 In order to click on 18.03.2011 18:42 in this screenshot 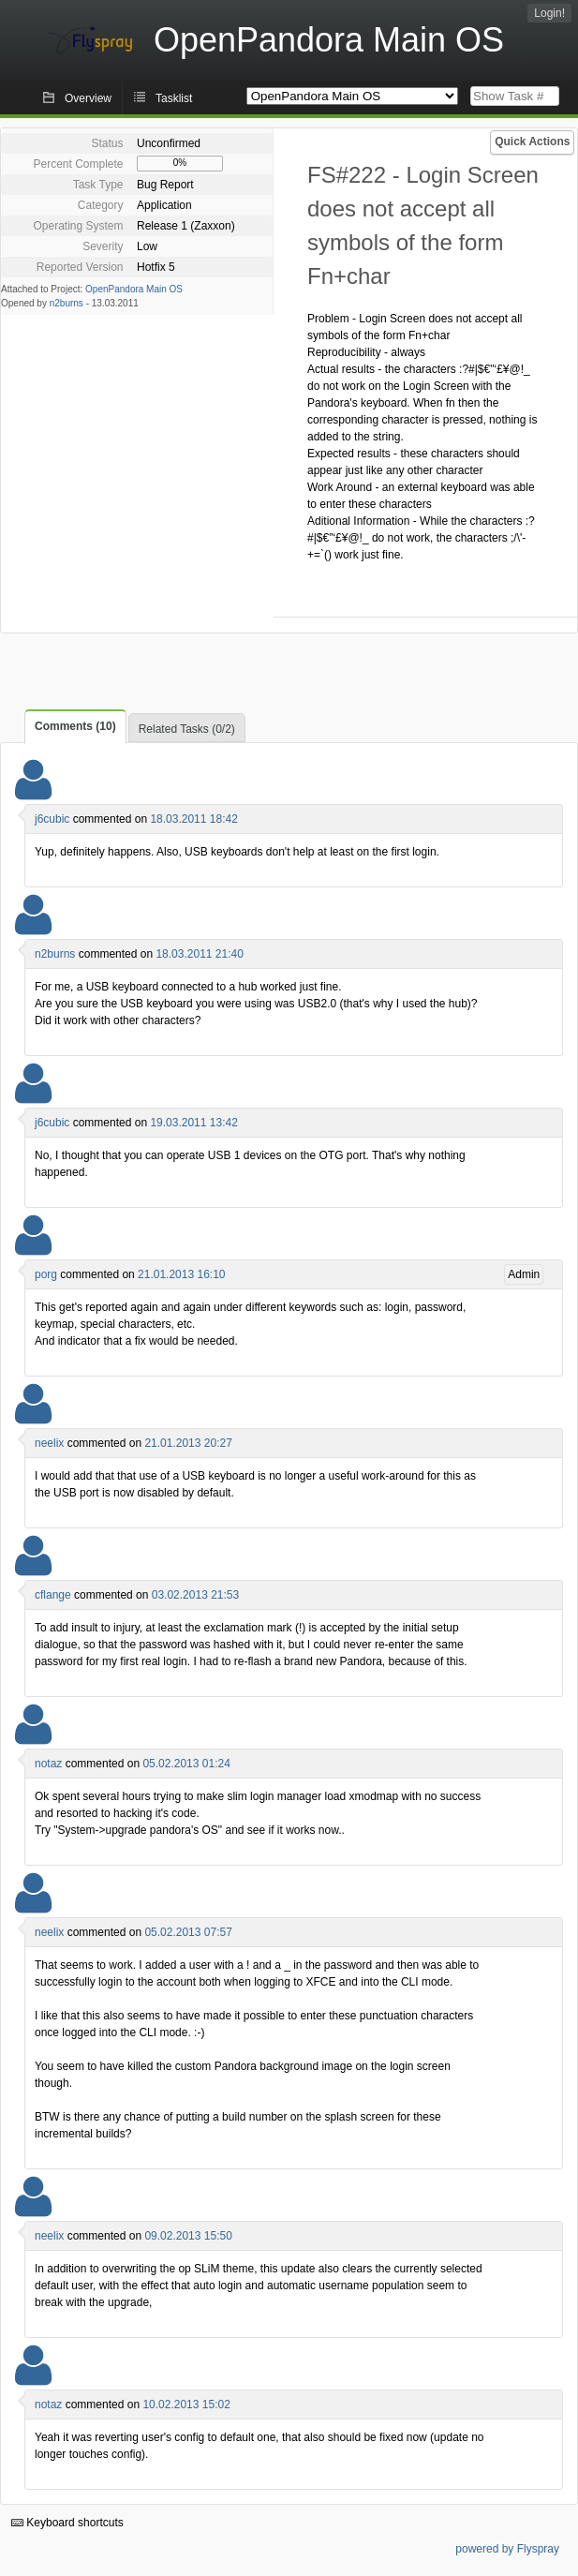, I will do `click(193, 819)`.